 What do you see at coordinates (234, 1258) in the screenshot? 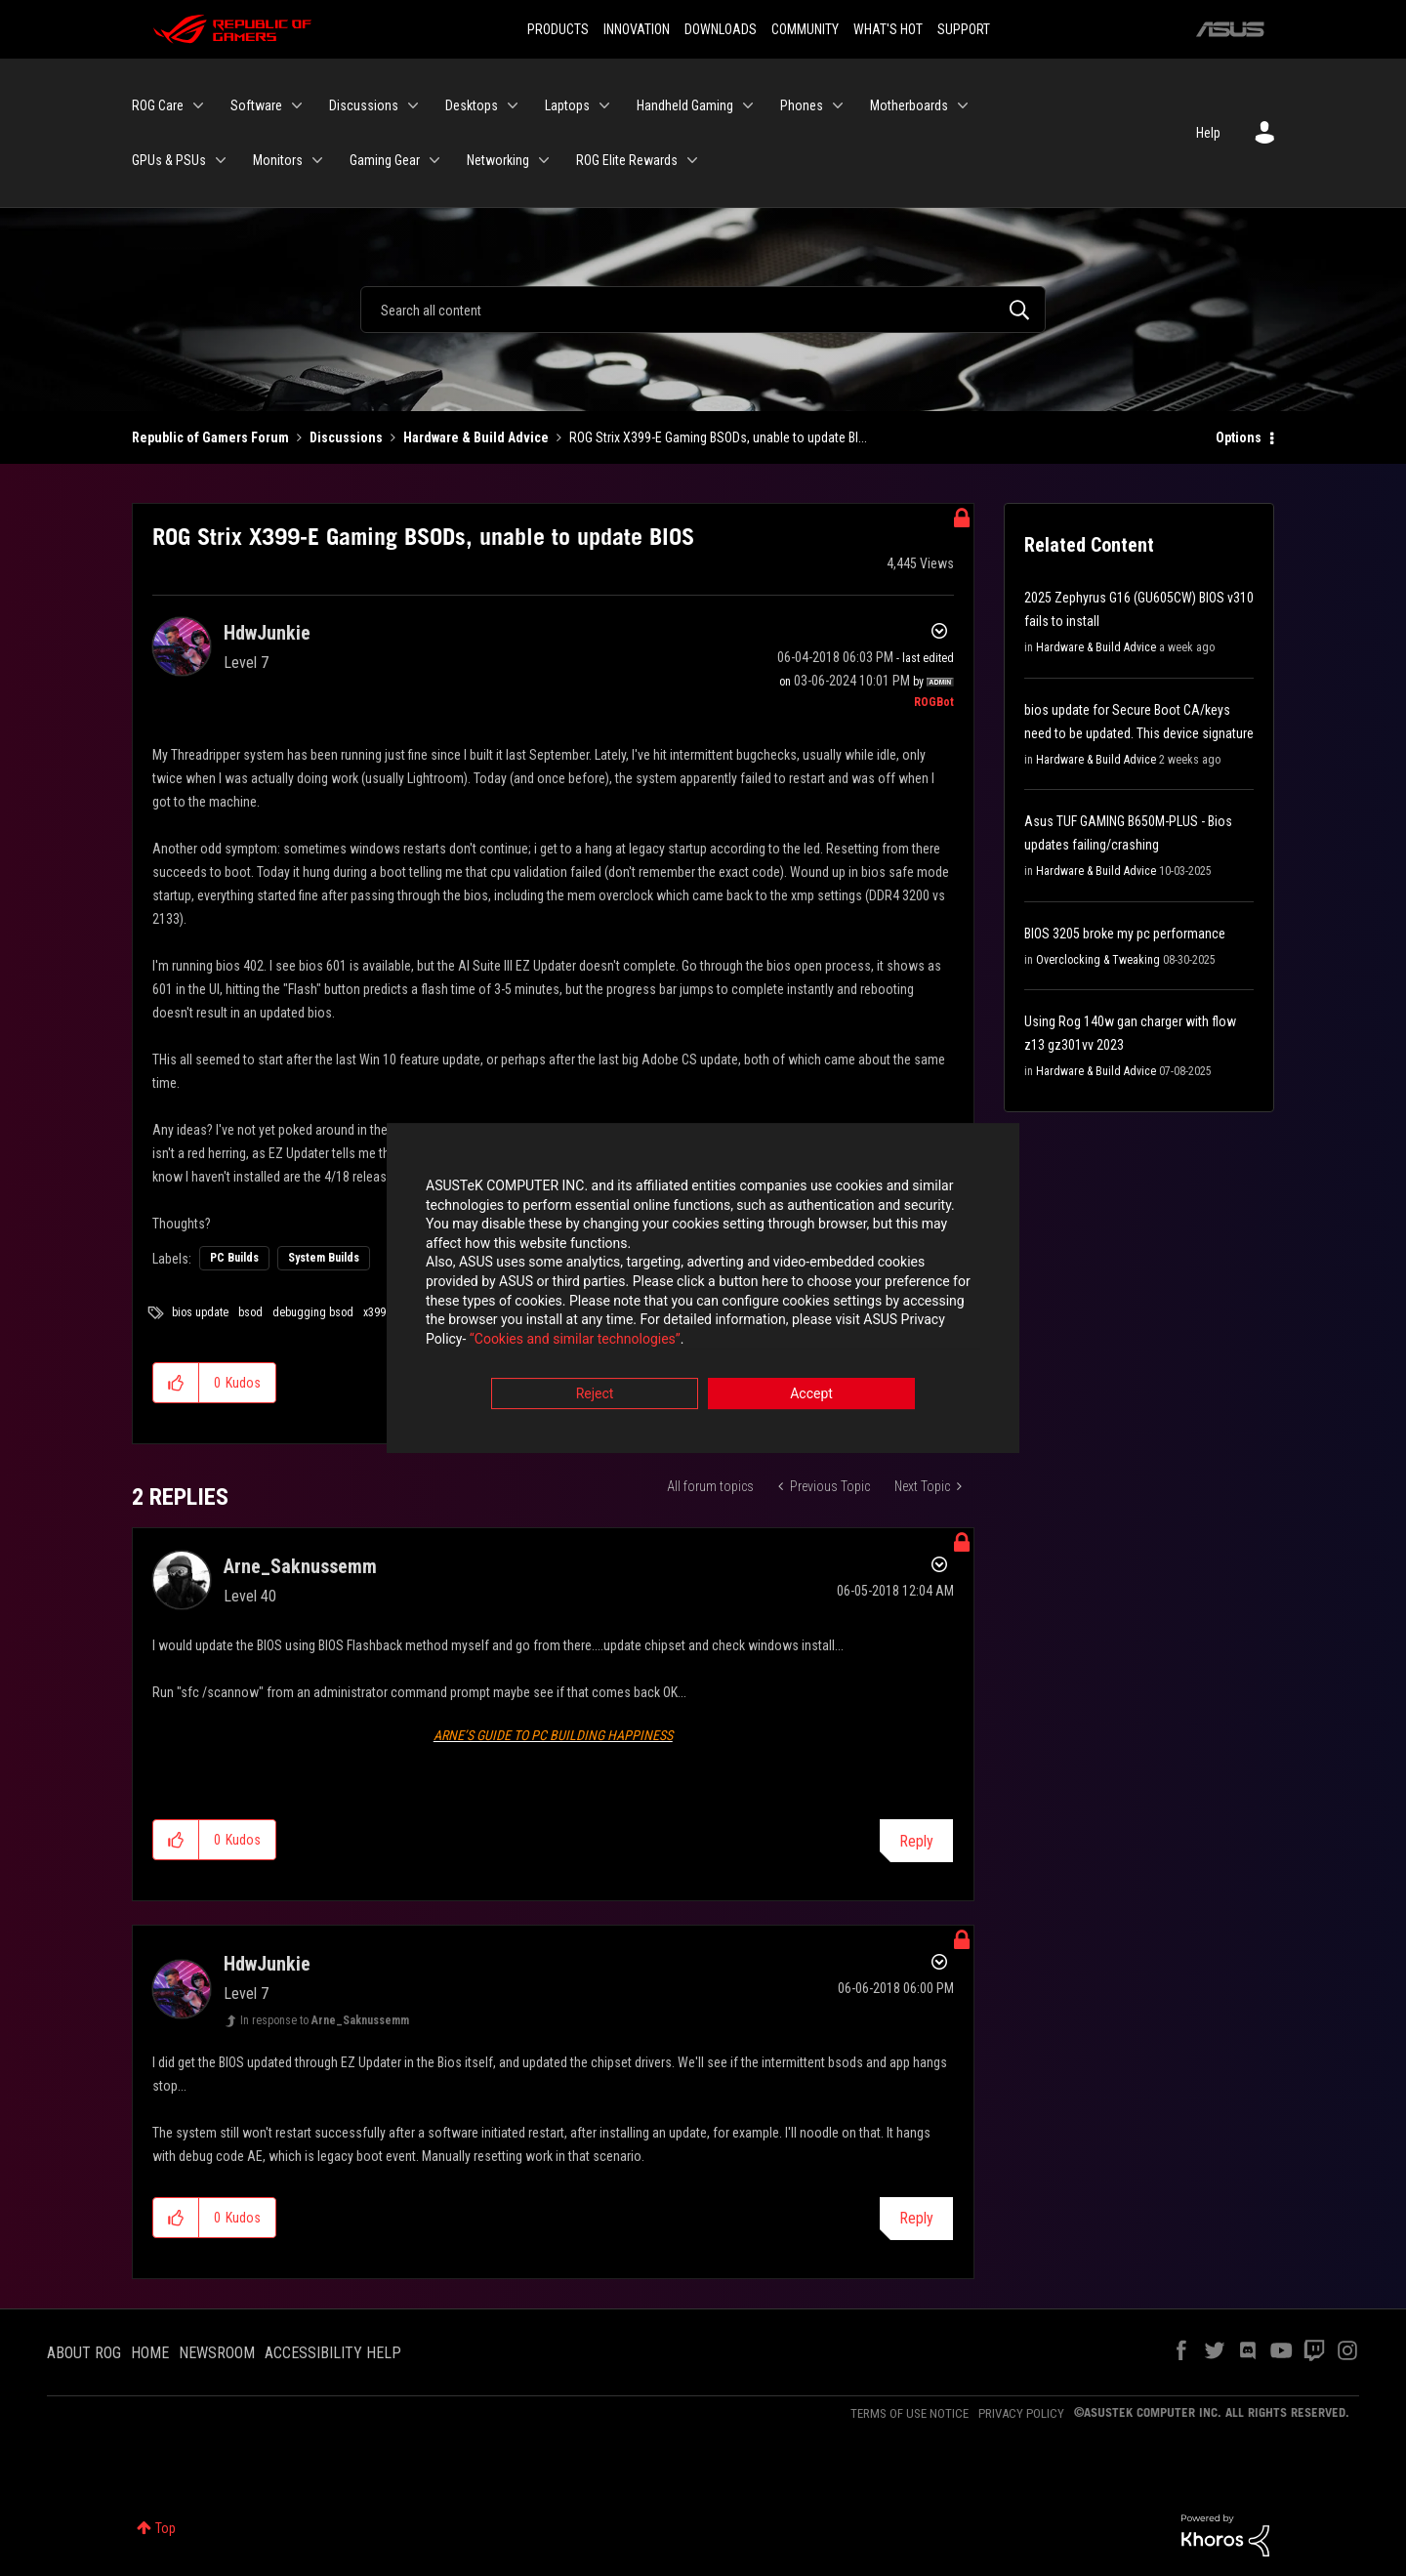
I see `PC Builds` at bounding box center [234, 1258].